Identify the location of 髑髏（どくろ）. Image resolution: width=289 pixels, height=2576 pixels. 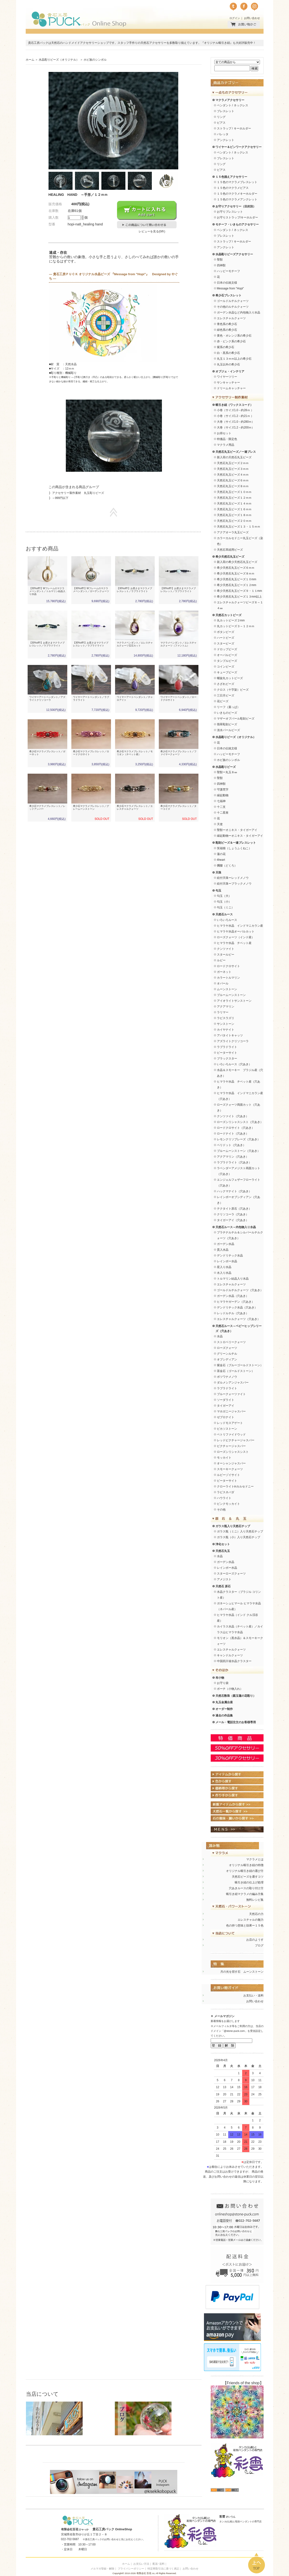
(227, 865).